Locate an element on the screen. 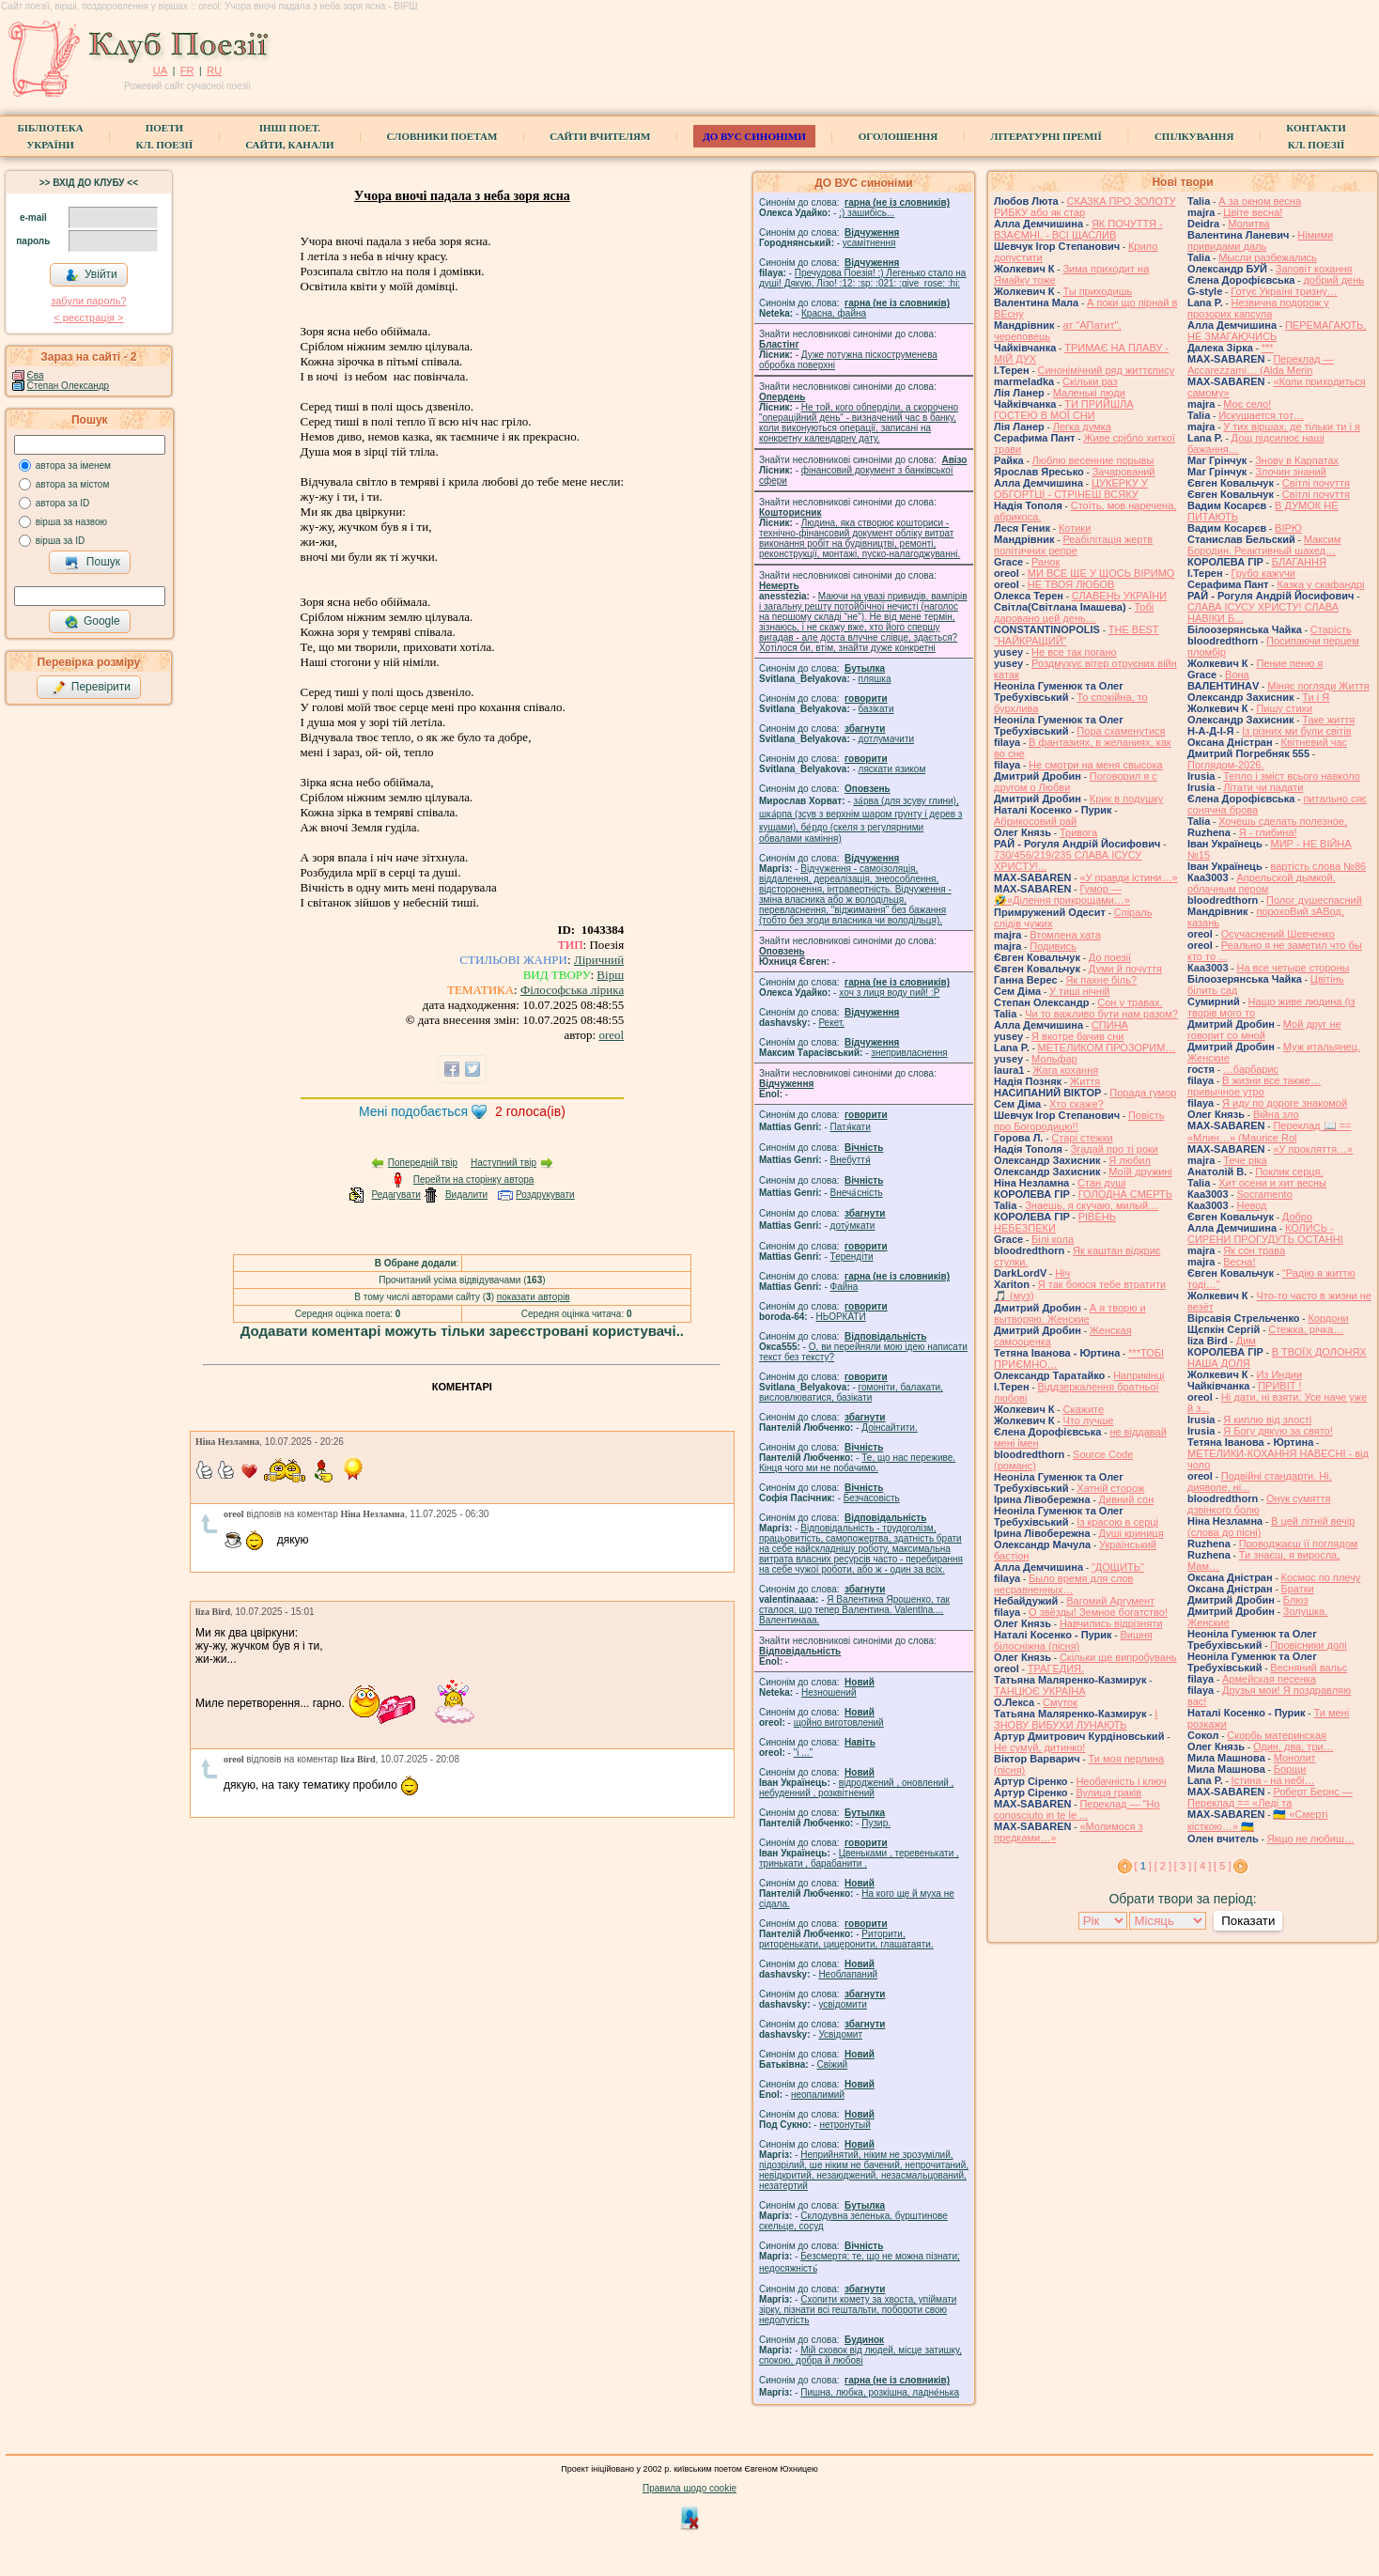 The height and width of the screenshot is (2576, 1379). Із різних ми були світів is located at coordinates (1296, 731).